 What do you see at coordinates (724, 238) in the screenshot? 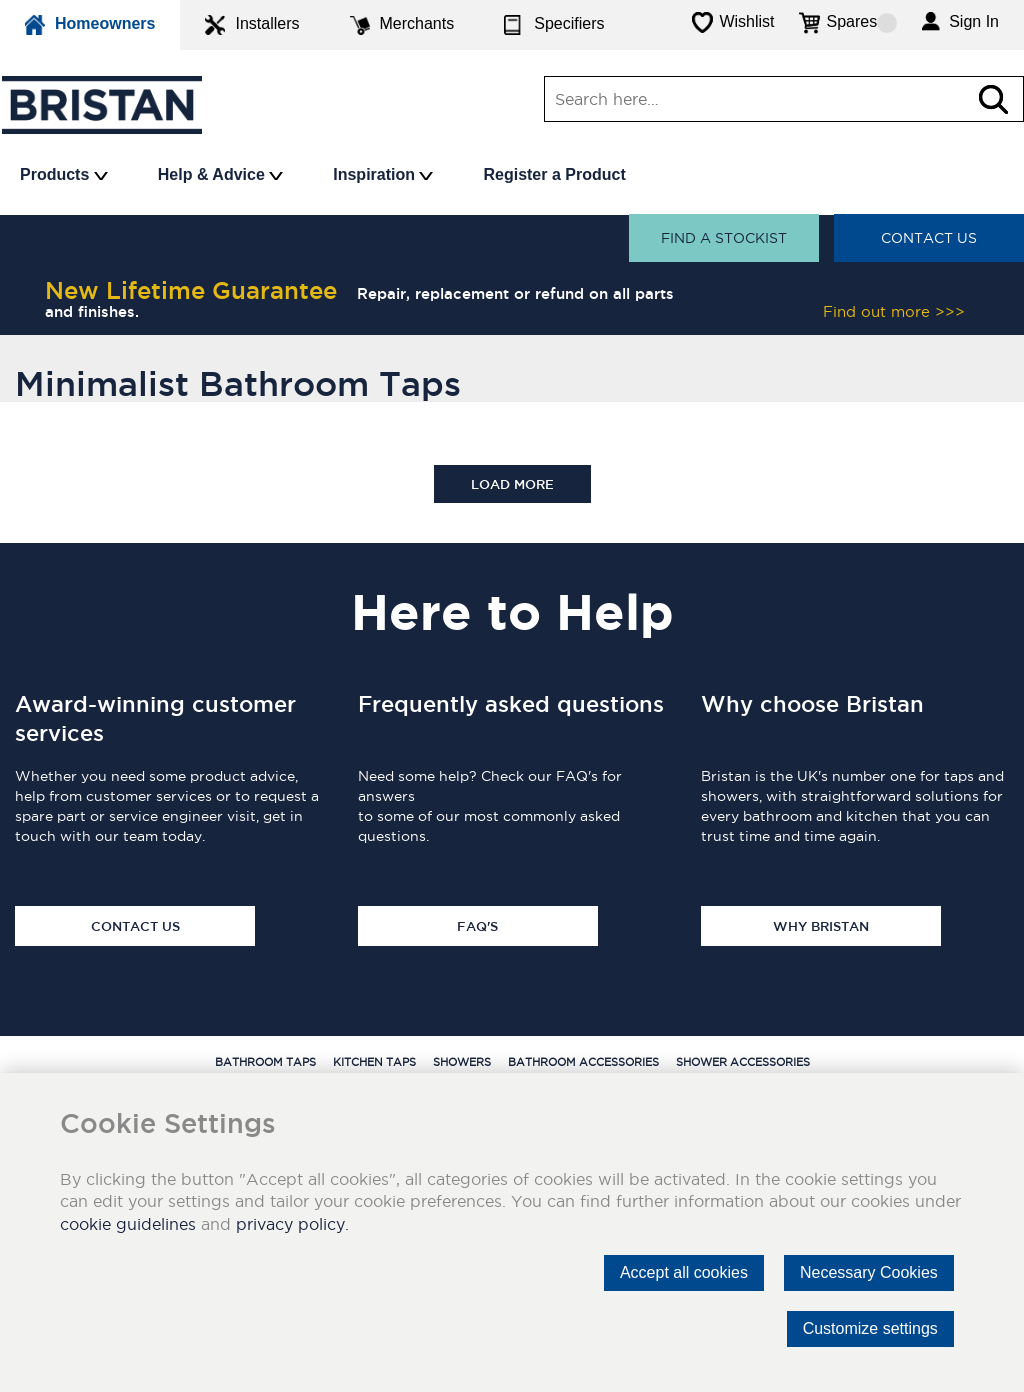
I see `Find a stockist` at bounding box center [724, 238].